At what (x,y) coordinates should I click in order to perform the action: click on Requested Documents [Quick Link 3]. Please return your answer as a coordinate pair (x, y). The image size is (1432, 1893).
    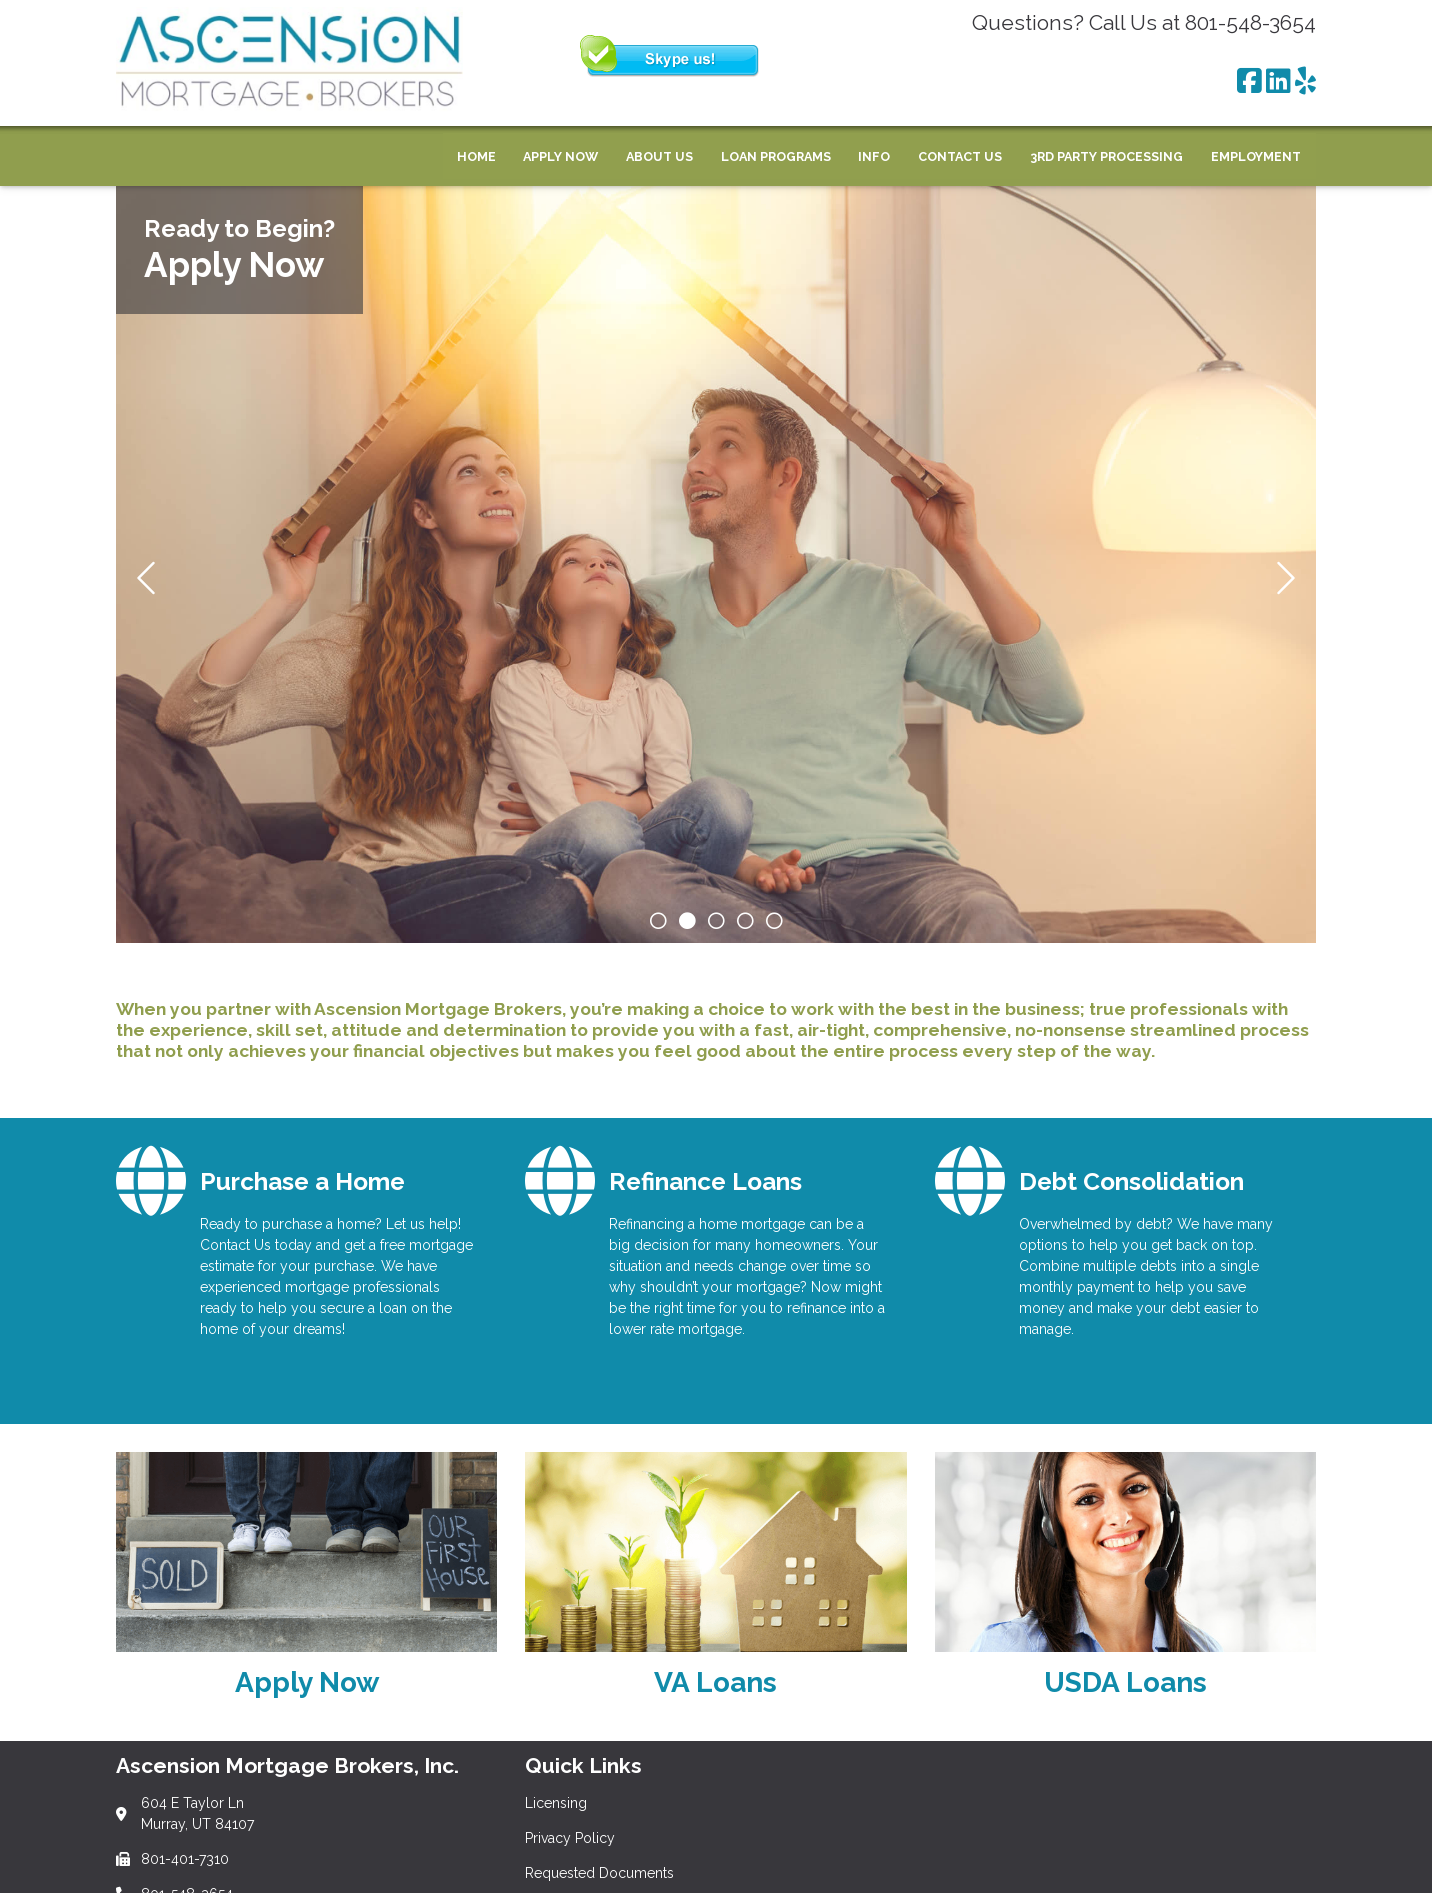
    Looking at the image, I should click on (599, 1873).